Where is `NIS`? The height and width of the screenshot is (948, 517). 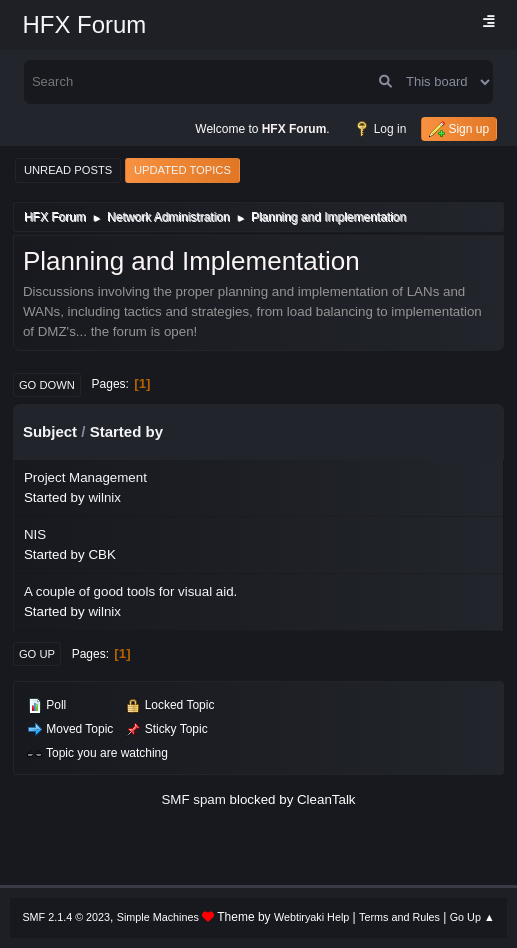
NIS is located at coordinates (35, 534).